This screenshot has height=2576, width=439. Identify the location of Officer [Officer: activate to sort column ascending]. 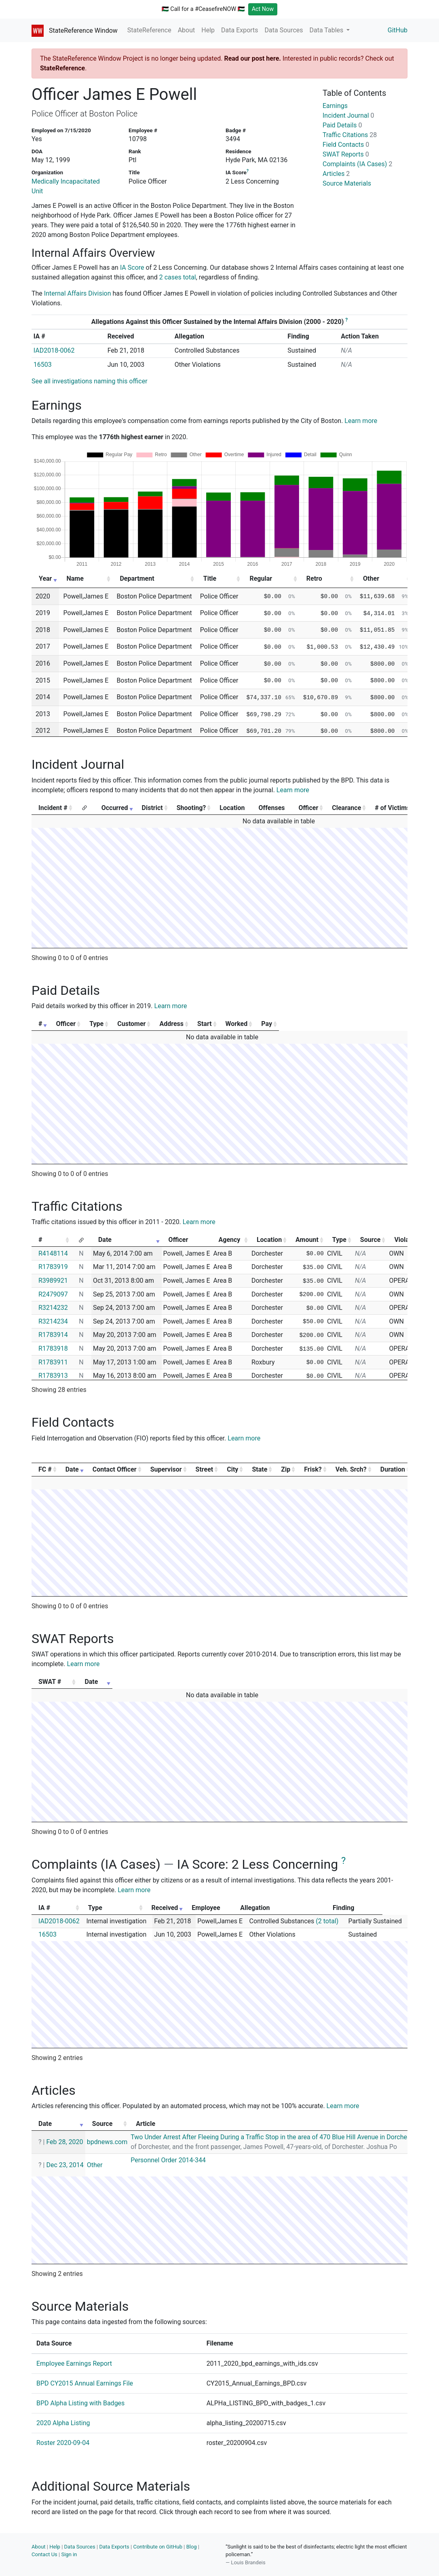
(309, 808).